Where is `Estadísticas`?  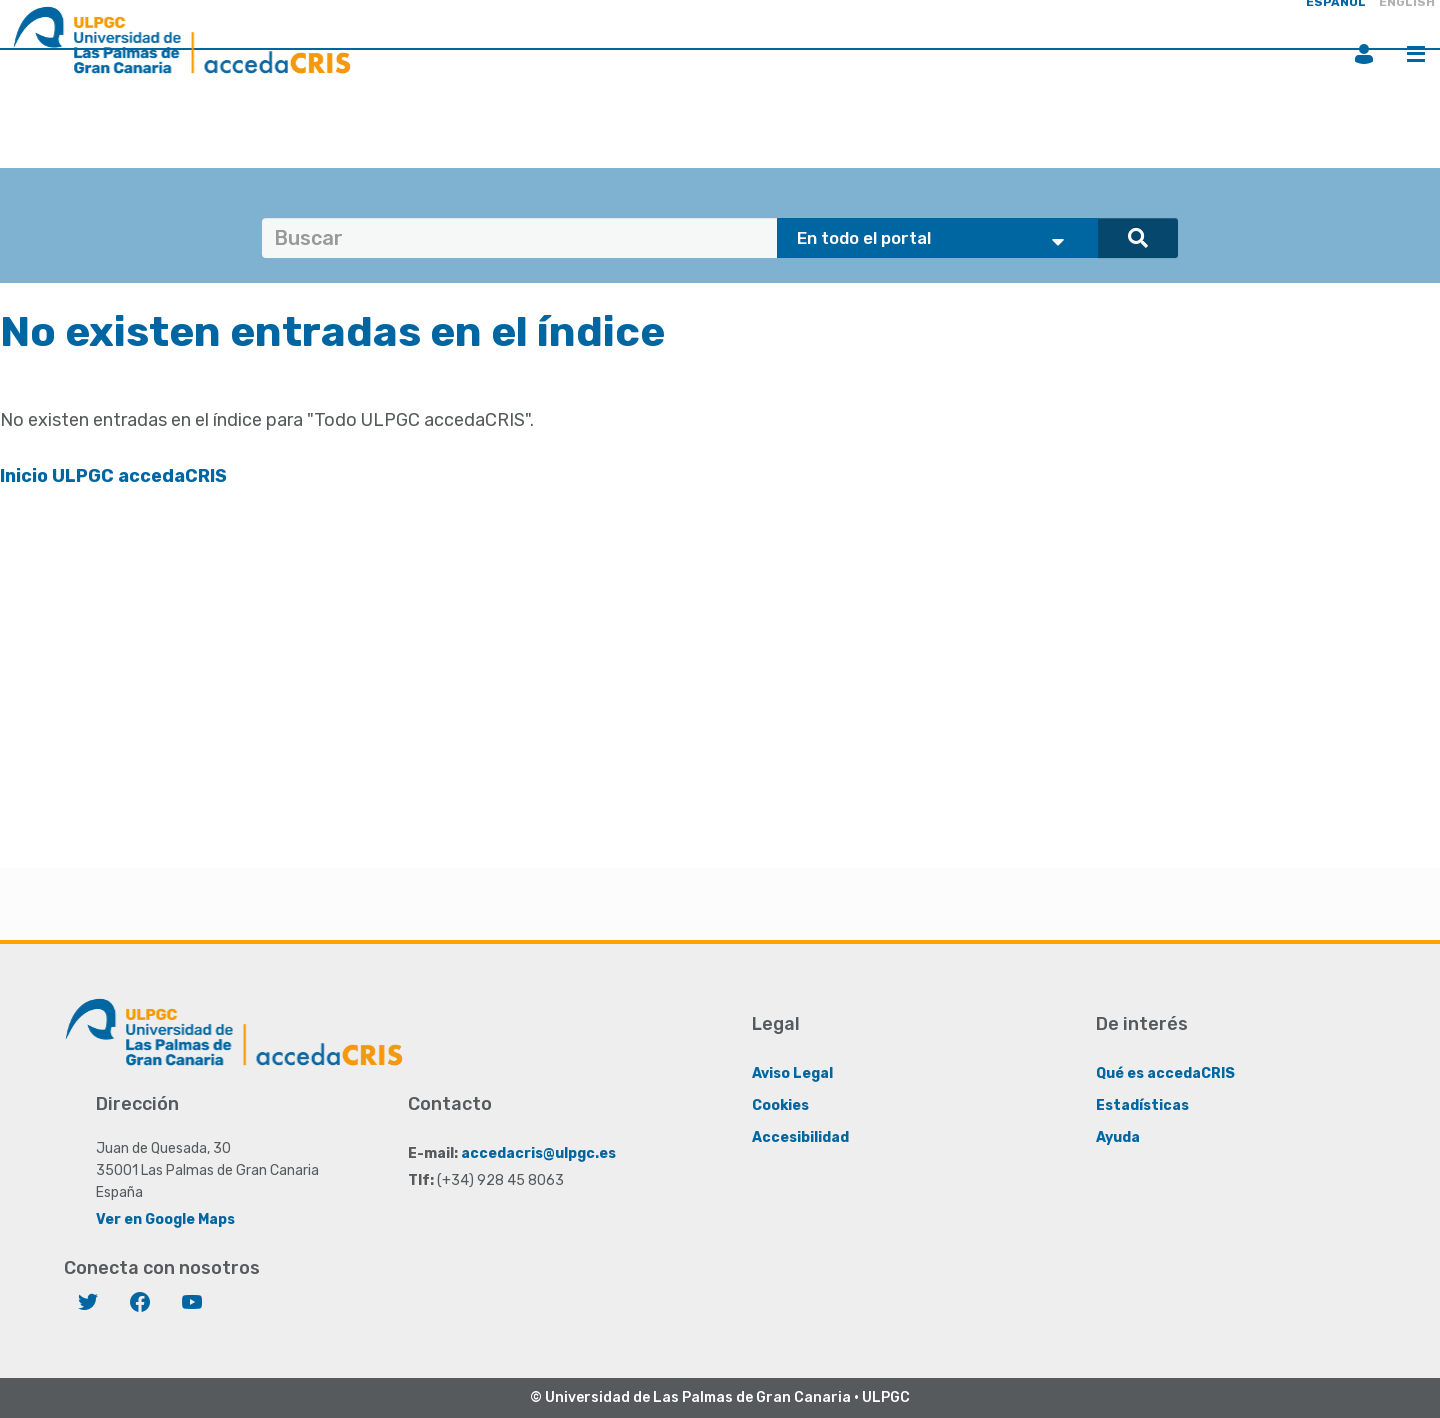 Estadísticas is located at coordinates (1142, 1105).